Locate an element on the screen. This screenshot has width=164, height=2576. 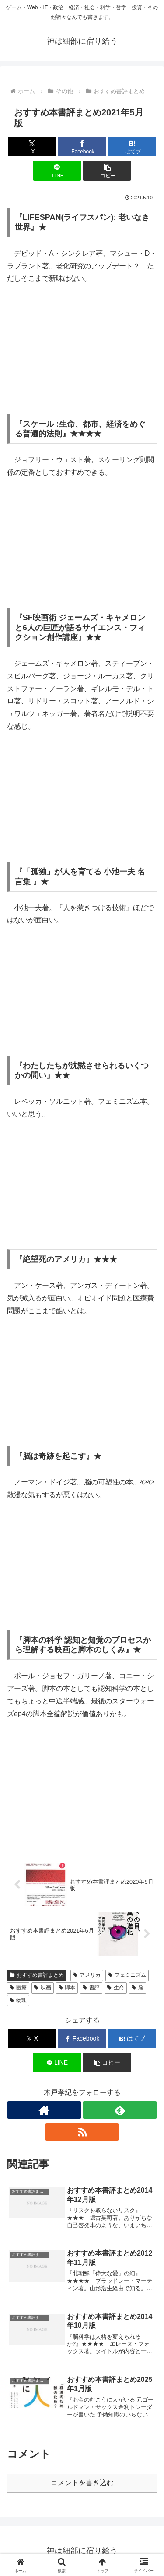
コメントを書き込む is located at coordinates (82, 2482).